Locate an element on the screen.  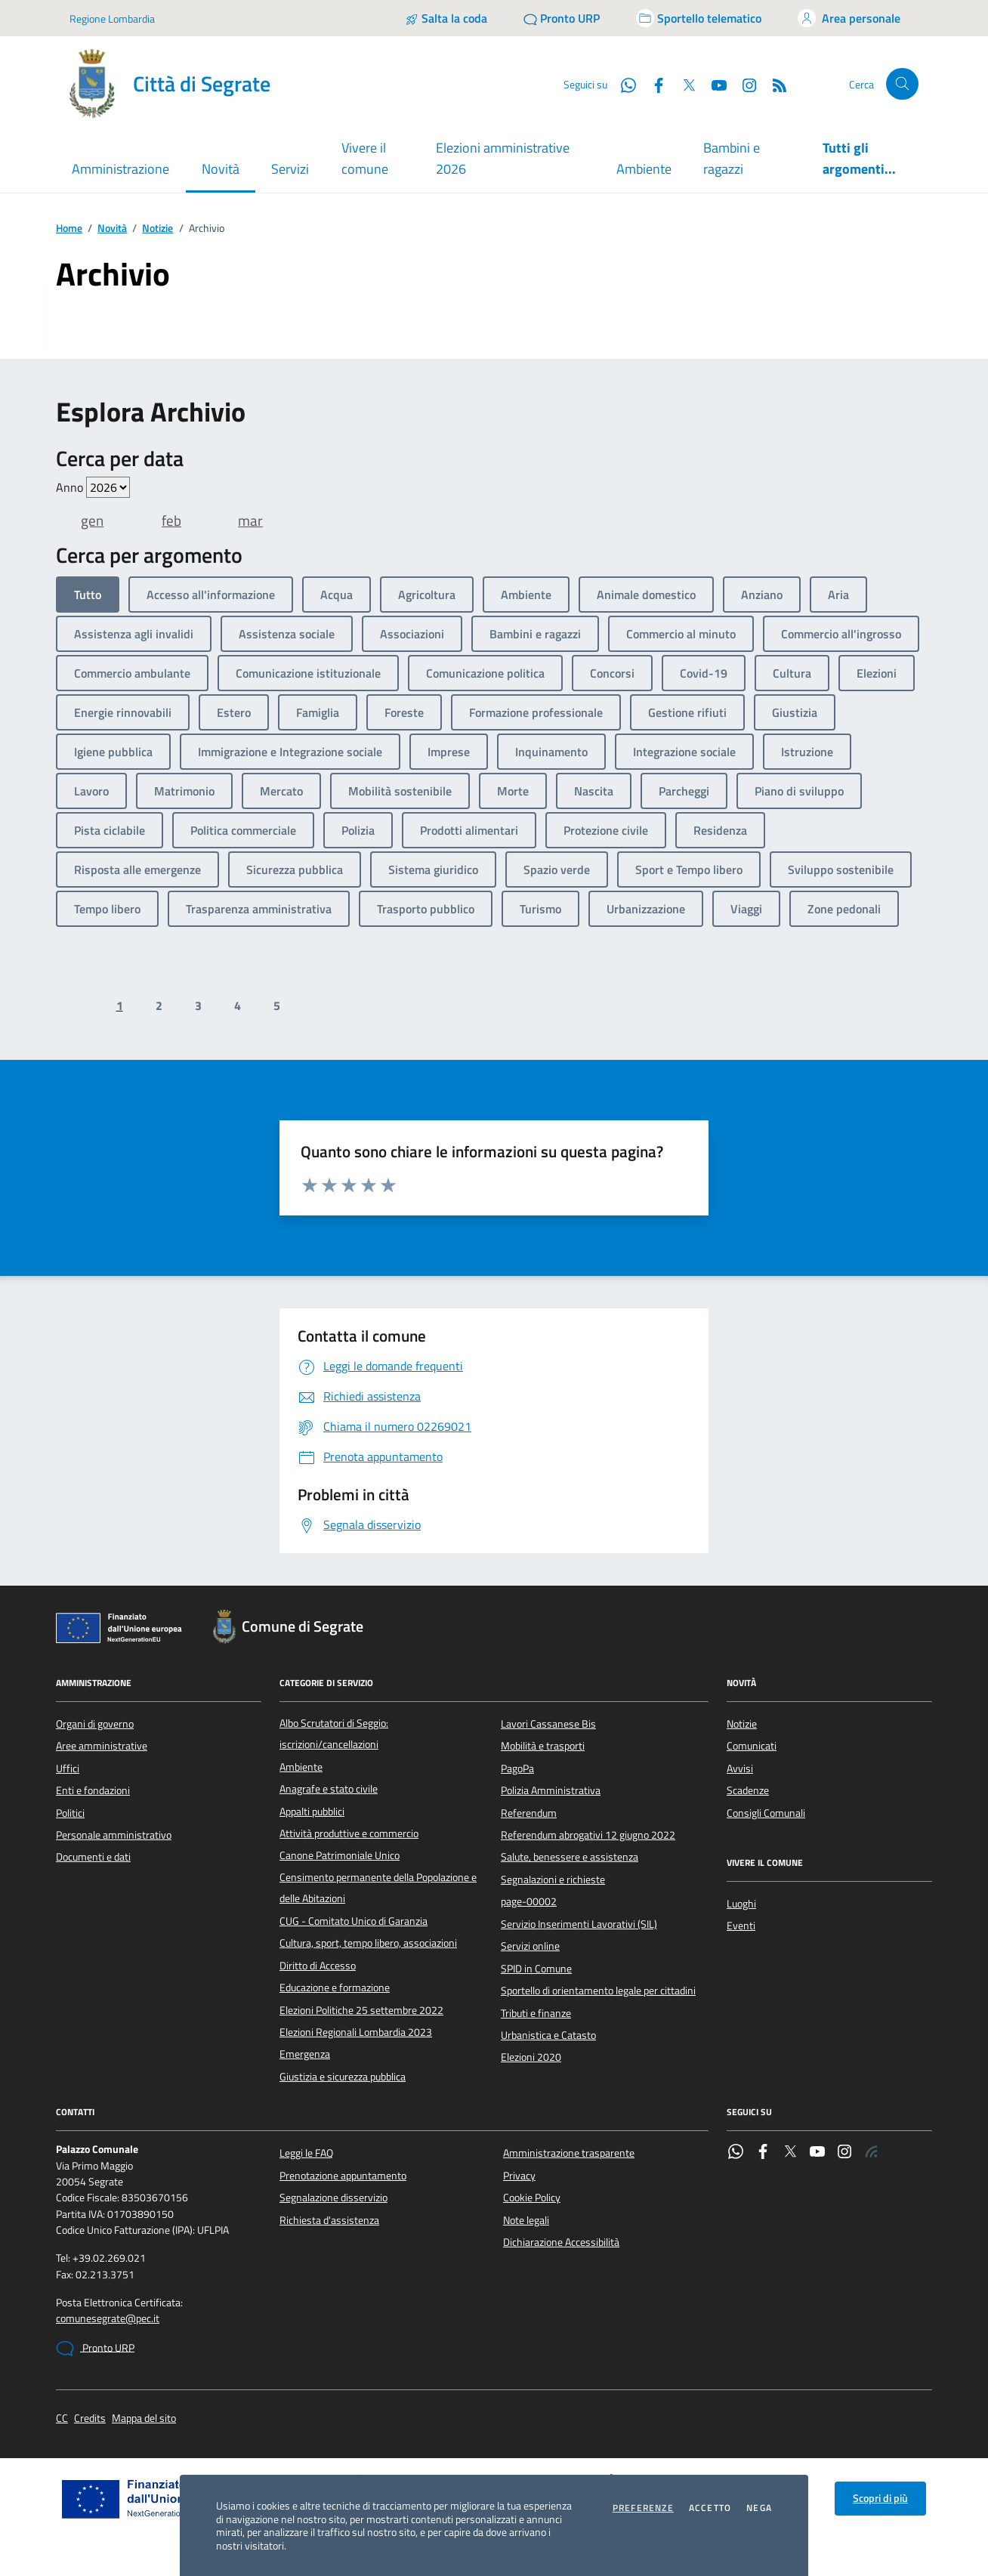
Documenti e dati is located at coordinates (93, 1857).